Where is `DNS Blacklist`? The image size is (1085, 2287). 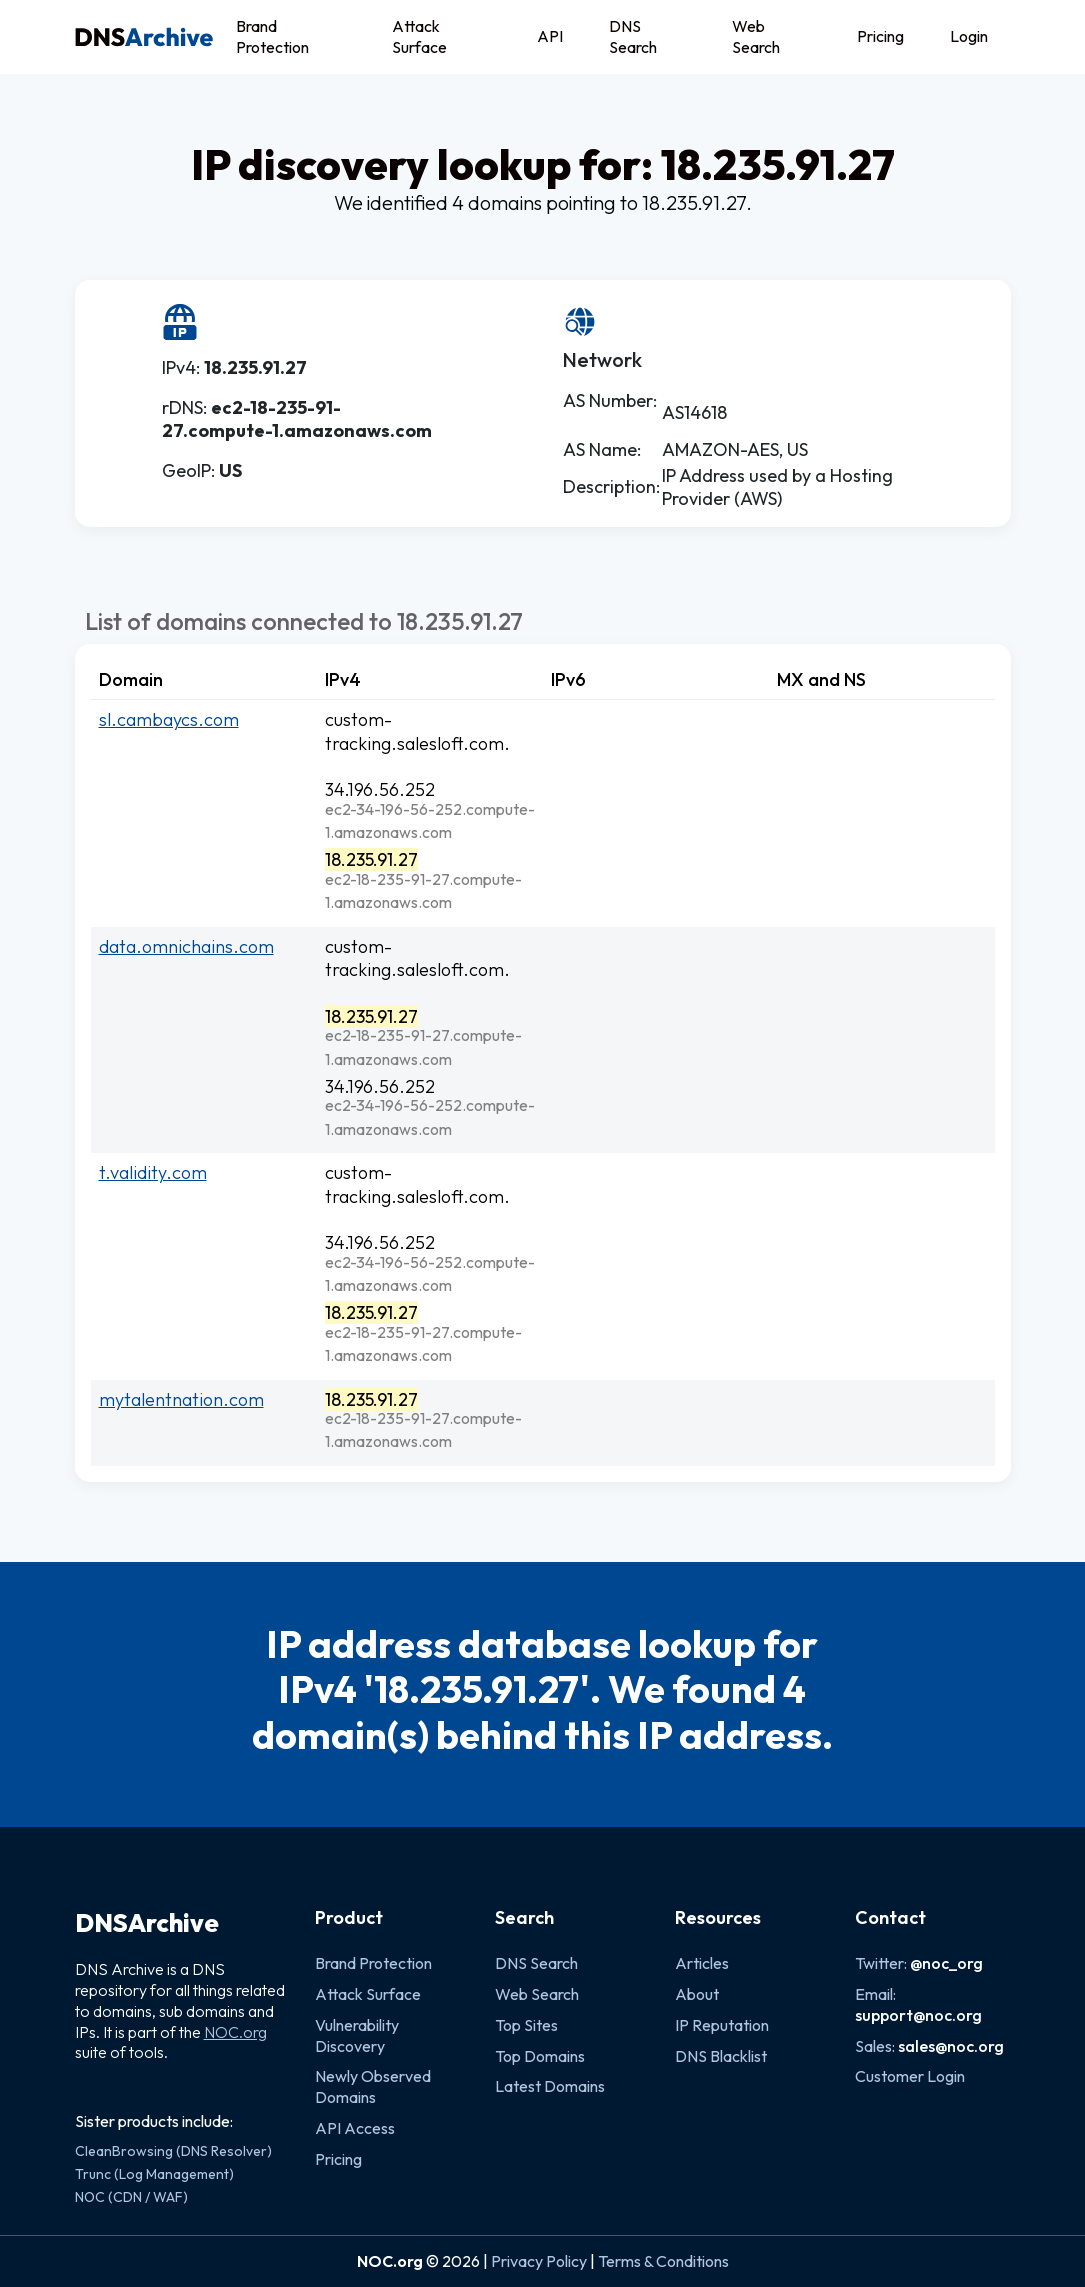
DNS Blacklist is located at coordinates (721, 2056).